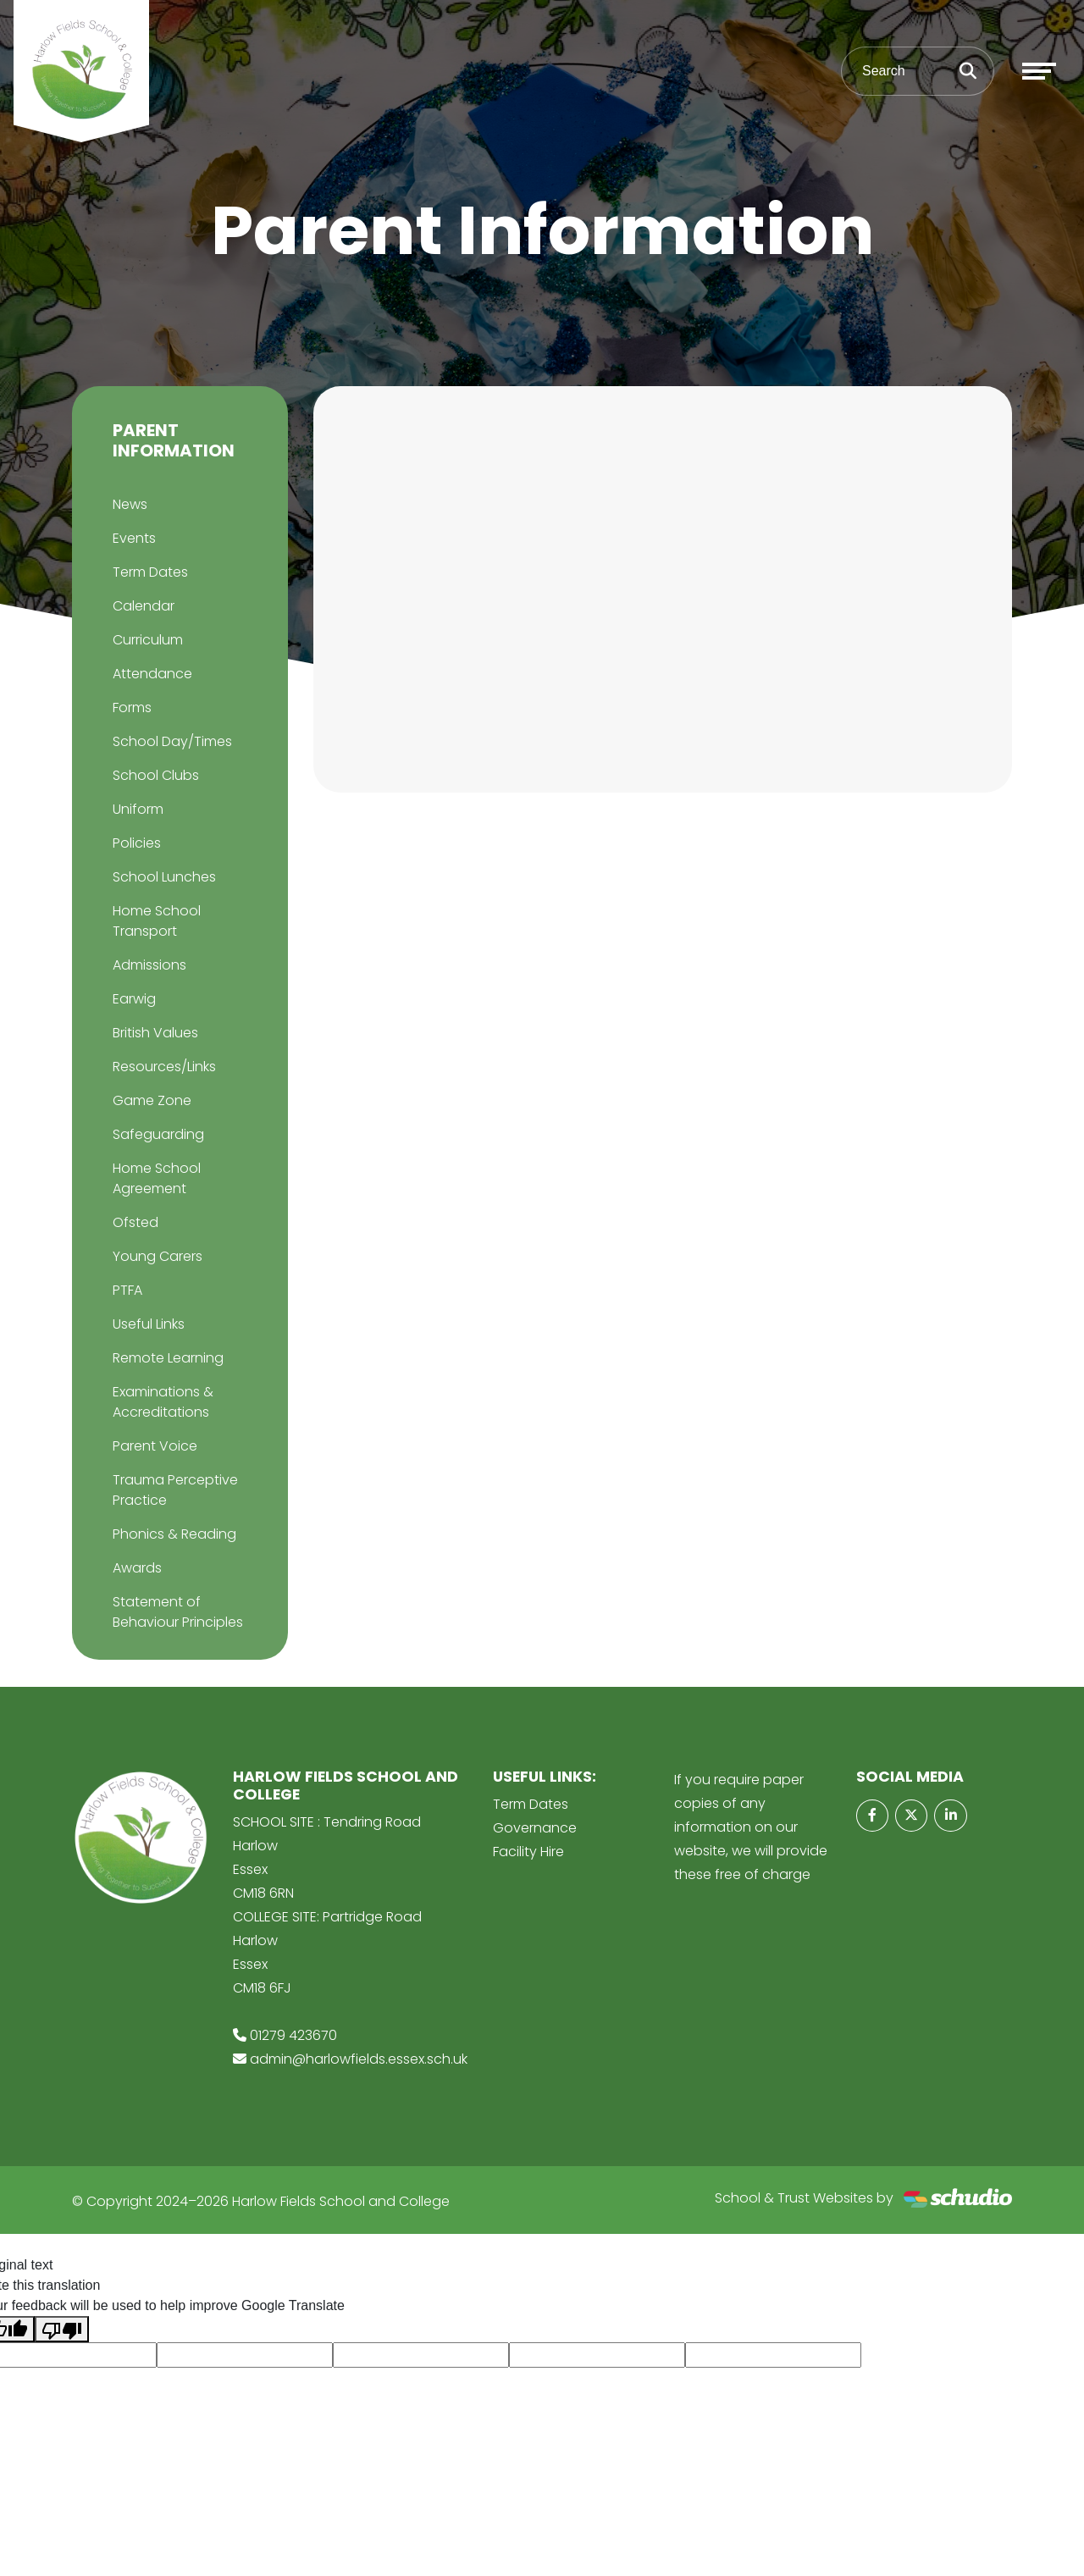 This screenshot has width=1084, height=2576. I want to click on Phonics & Reading, so click(174, 1534).